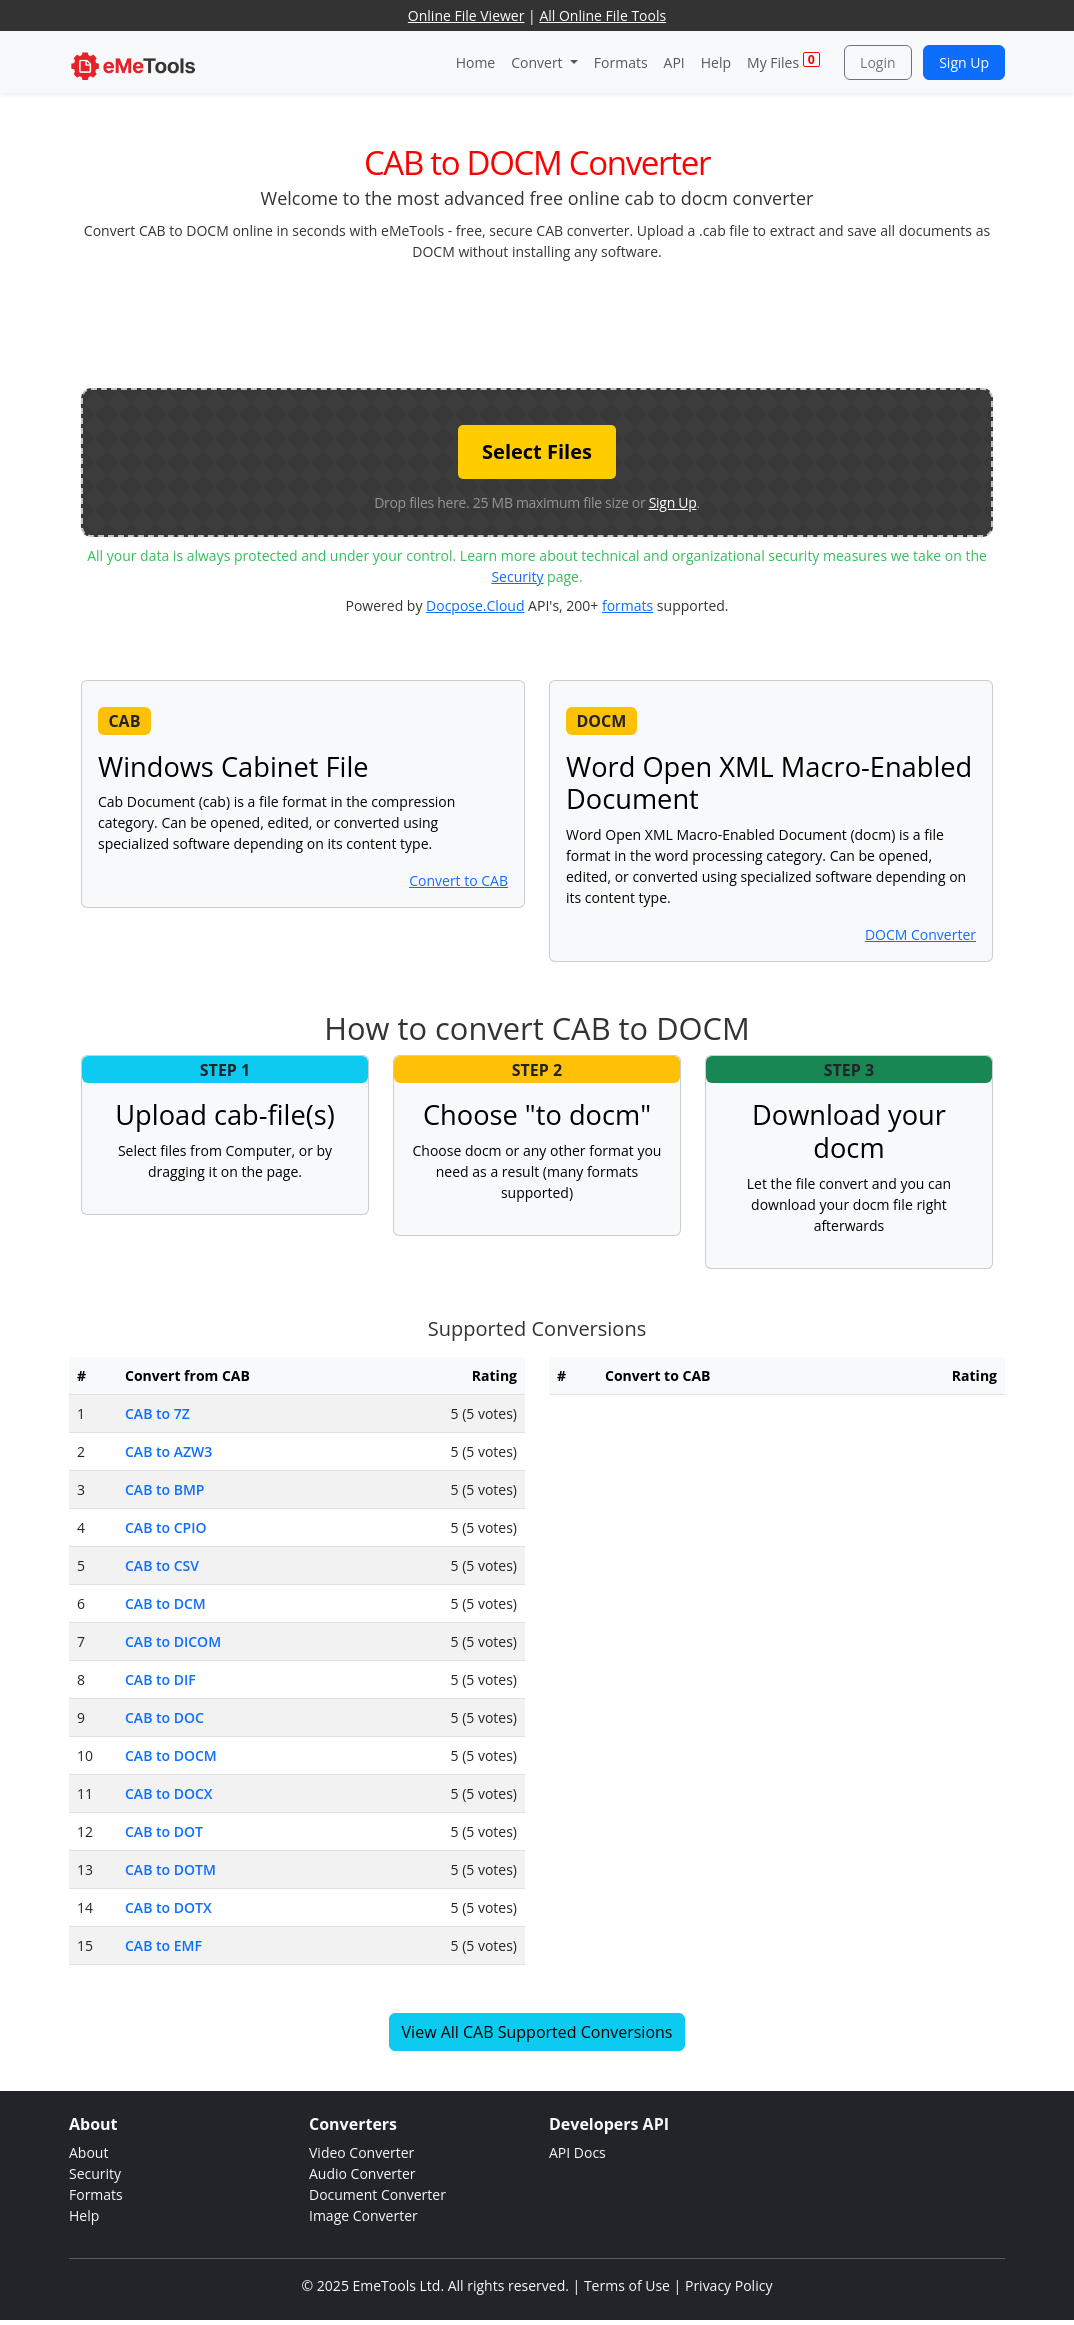 This screenshot has width=1074, height=2325. I want to click on My Files, so click(783, 61).